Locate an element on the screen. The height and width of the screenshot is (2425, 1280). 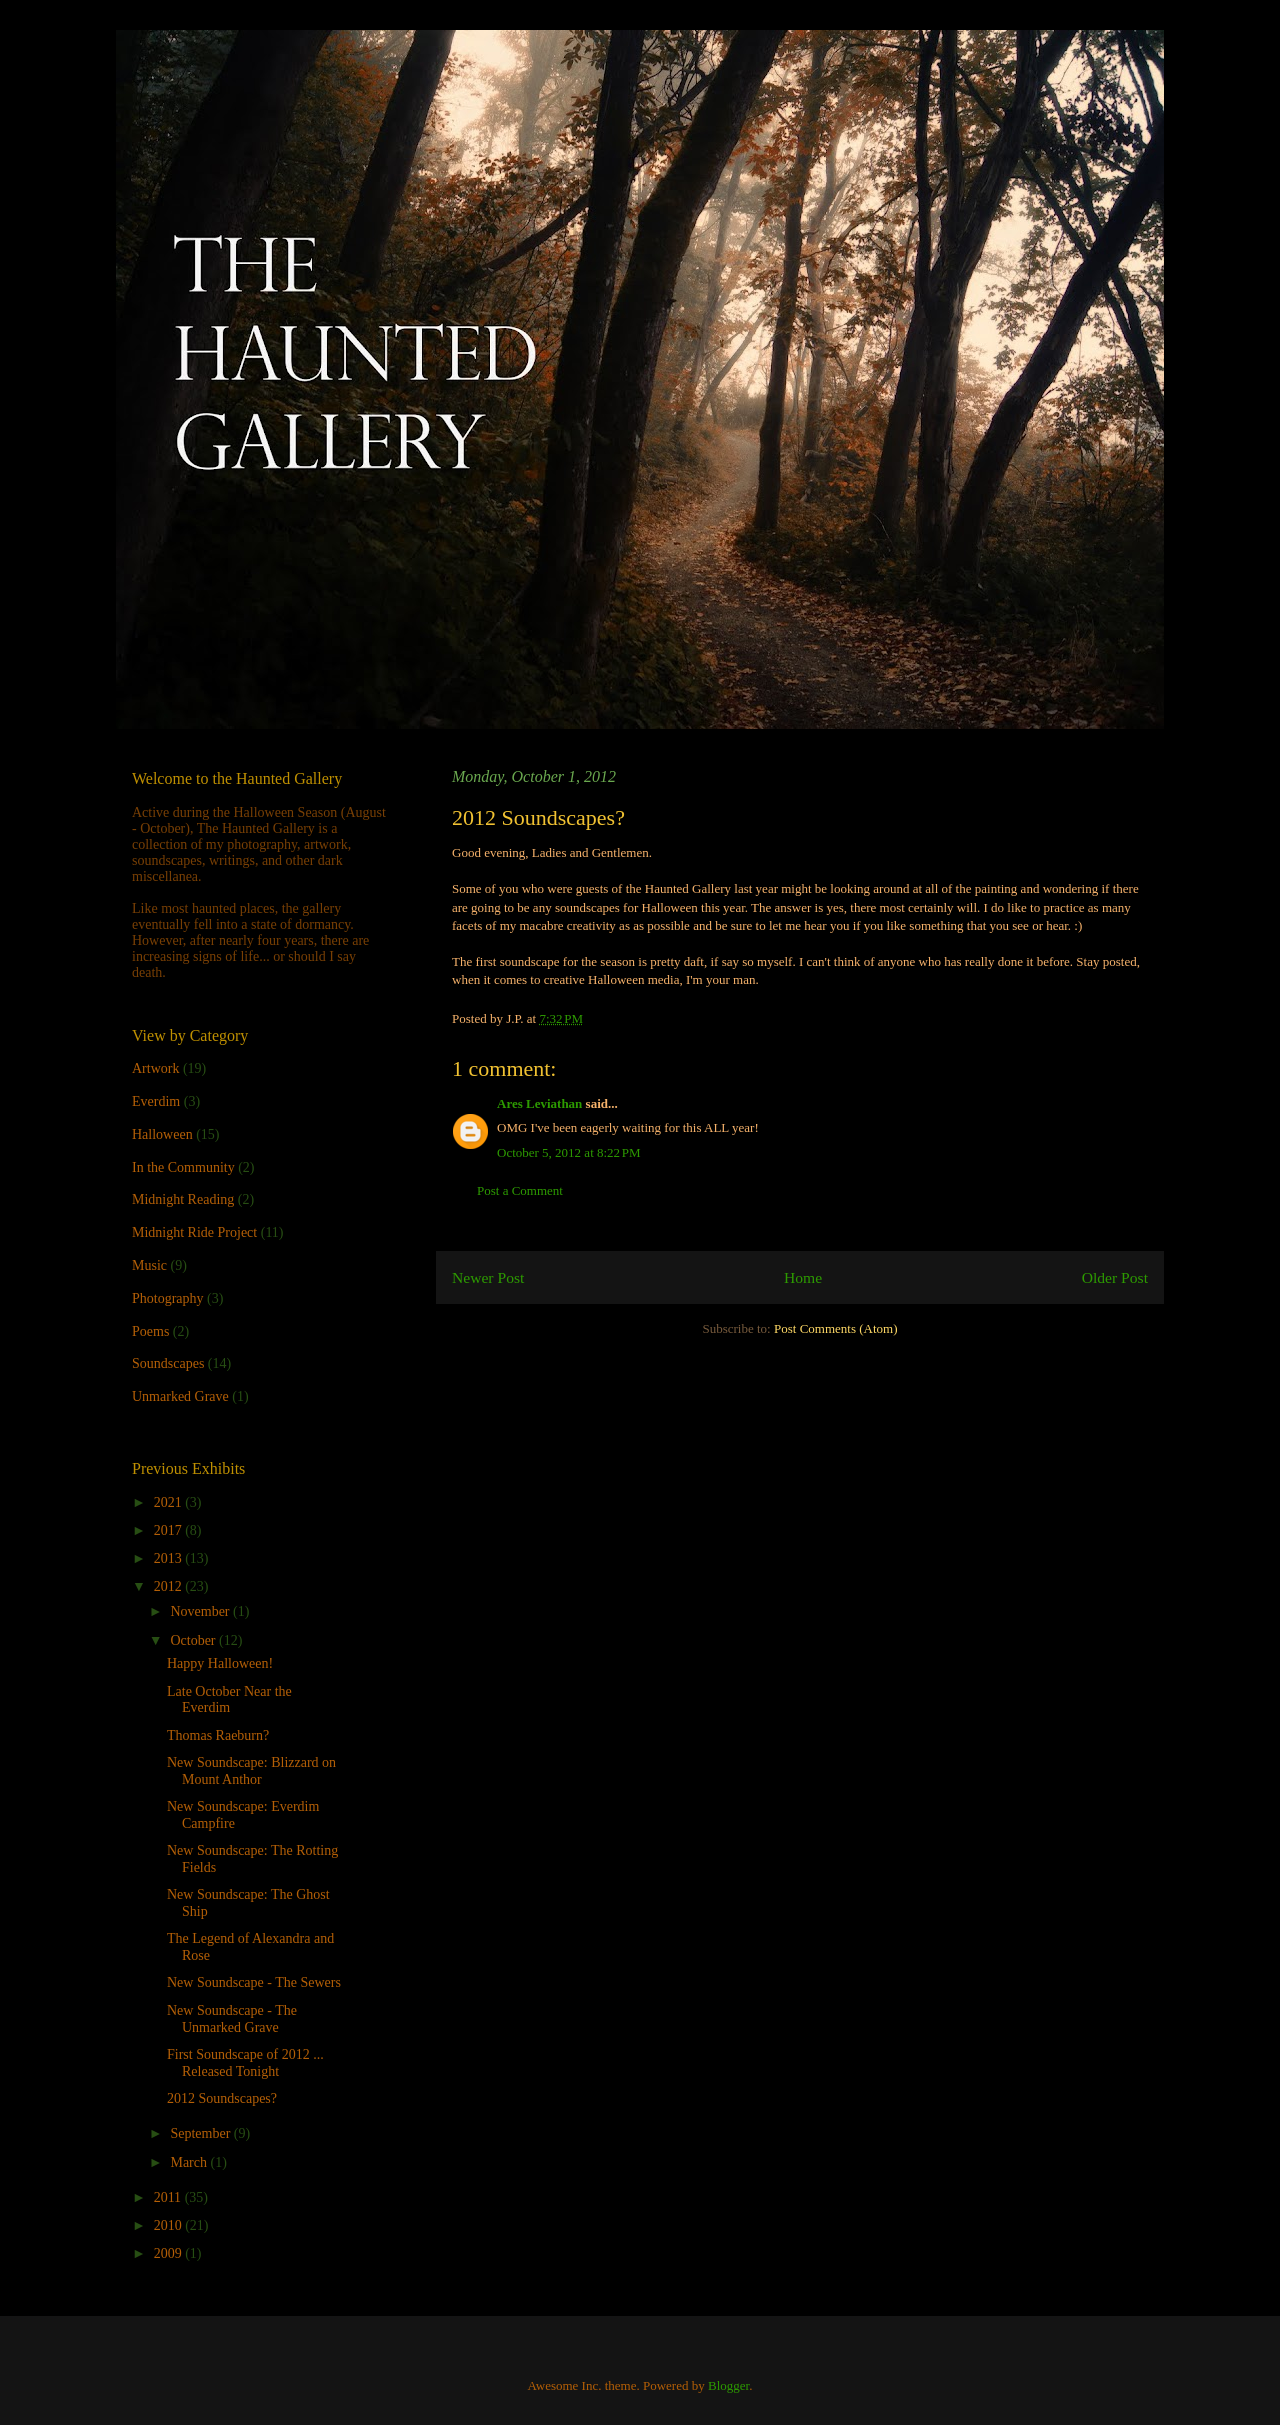
September is located at coordinates (201, 2133).